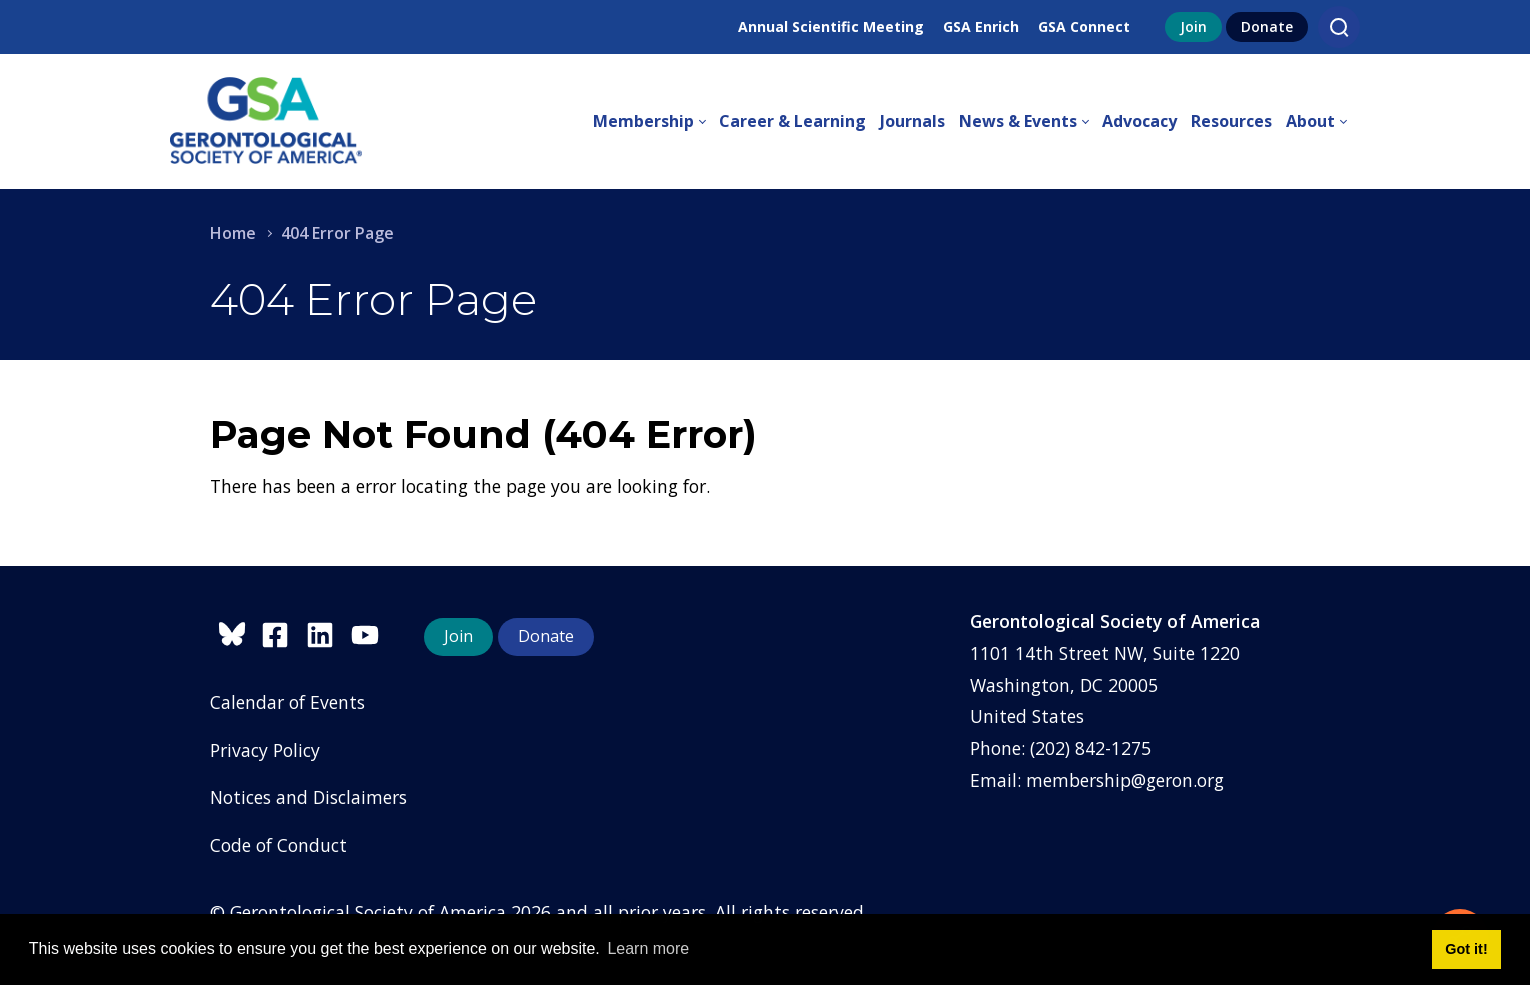 This screenshot has width=1530, height=985. Describe the element at coordinates (1125, 780) in the screenshot. I see `membership@geron.org` at that location.